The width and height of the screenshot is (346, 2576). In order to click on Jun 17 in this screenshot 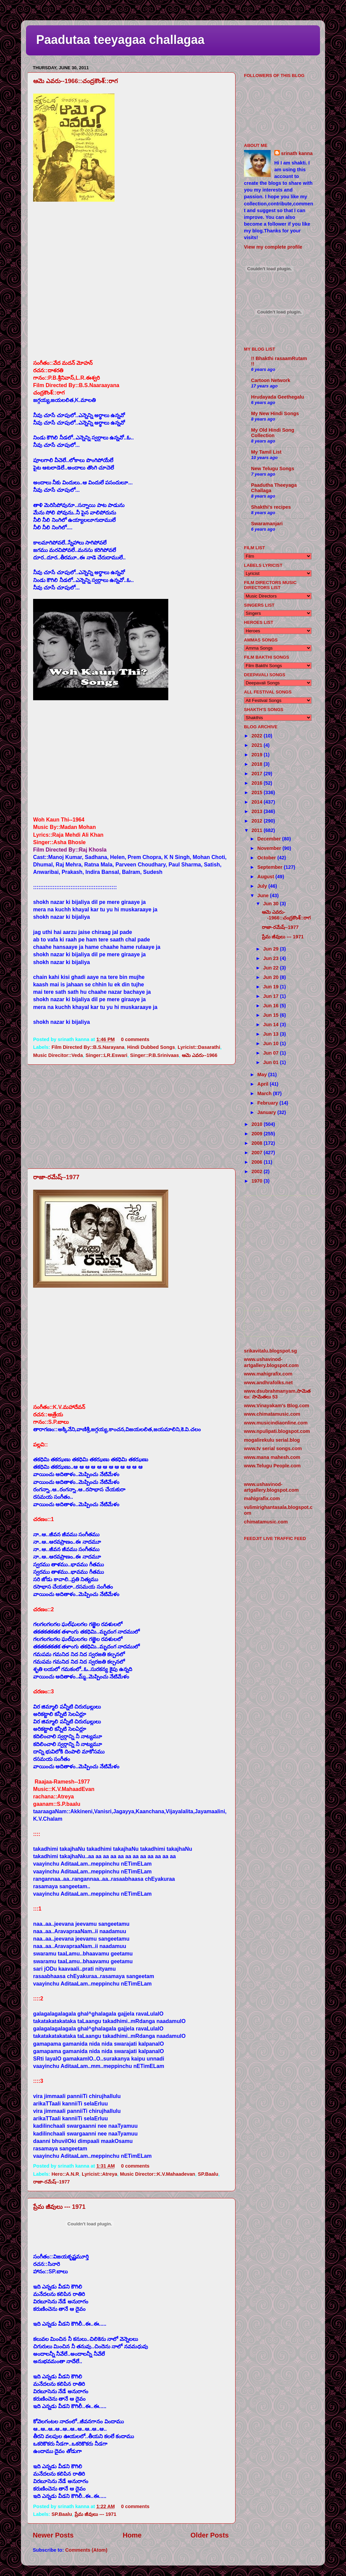, I will do `click(271, 996)`.